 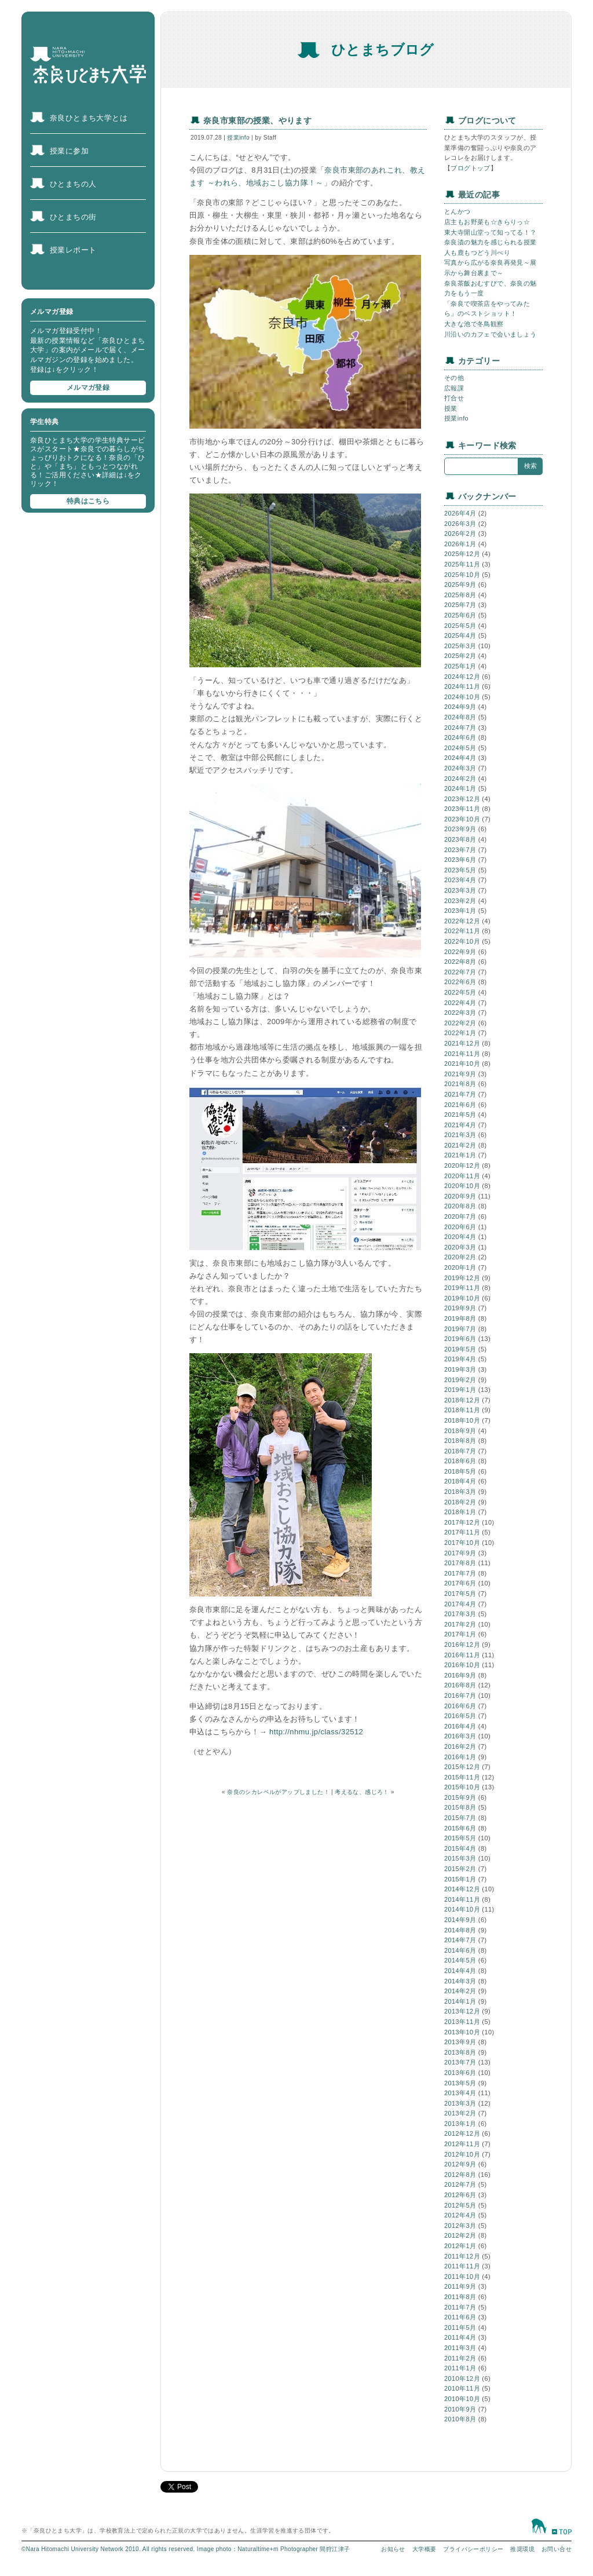 What do you see at coordinates (490, 334) in the screenshot?
I see `川沿いのカフェで会いましょう` at bounding box center [490, 334].